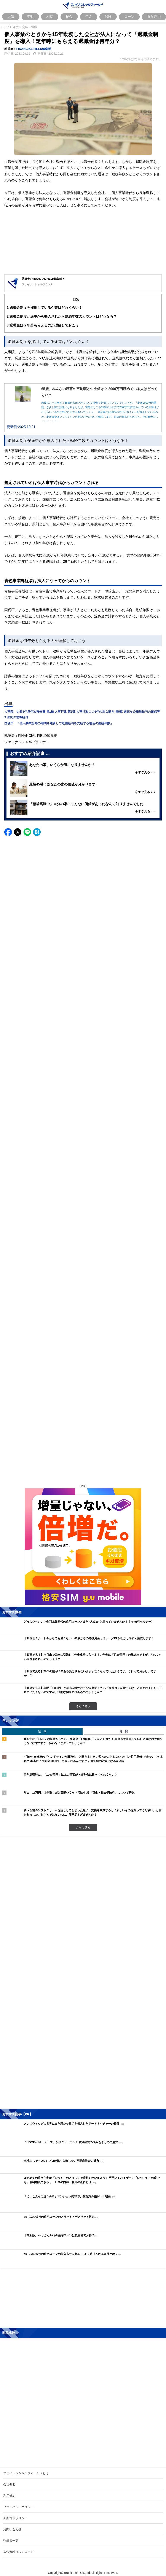 The image size is (166, 2576). Describe the element at coordinates (9, 2483) in the screenshot. I see `会社概要` at that location.